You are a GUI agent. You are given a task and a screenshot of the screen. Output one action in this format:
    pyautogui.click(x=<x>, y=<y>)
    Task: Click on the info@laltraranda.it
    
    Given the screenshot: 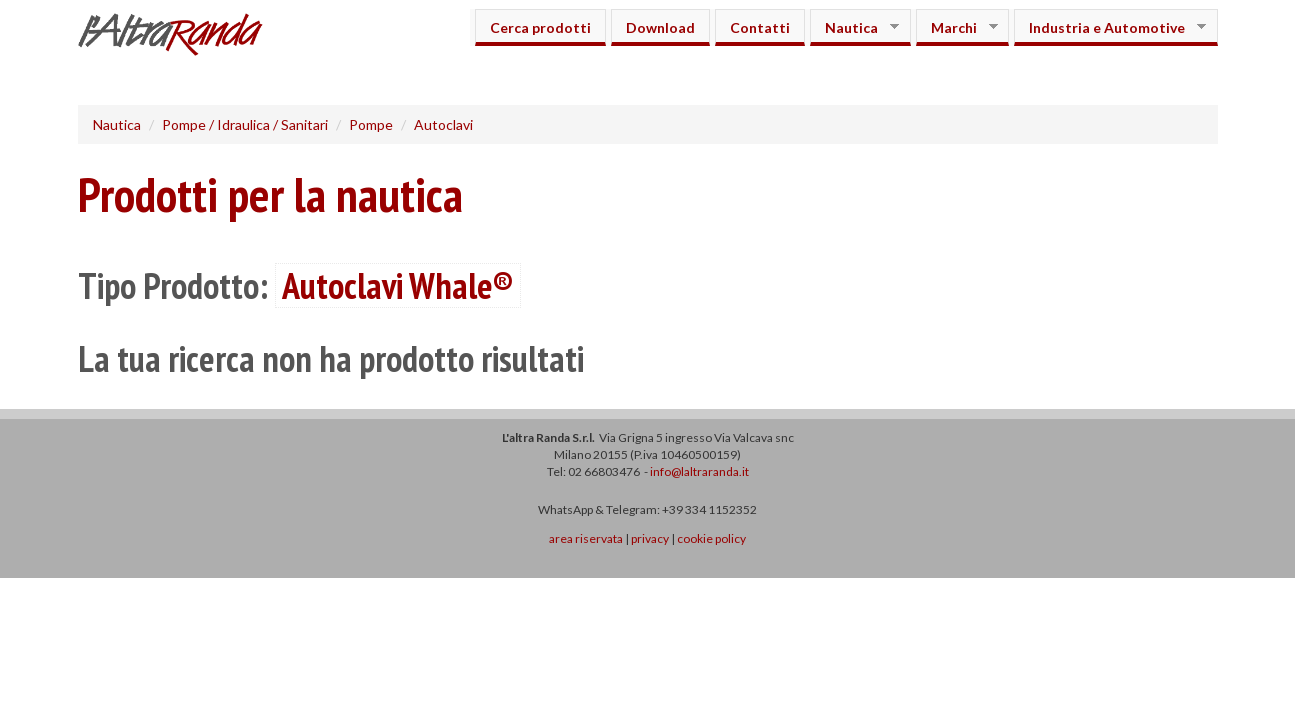 What is the action you would take?
    pyautogui.click(x=699, y=471)
    